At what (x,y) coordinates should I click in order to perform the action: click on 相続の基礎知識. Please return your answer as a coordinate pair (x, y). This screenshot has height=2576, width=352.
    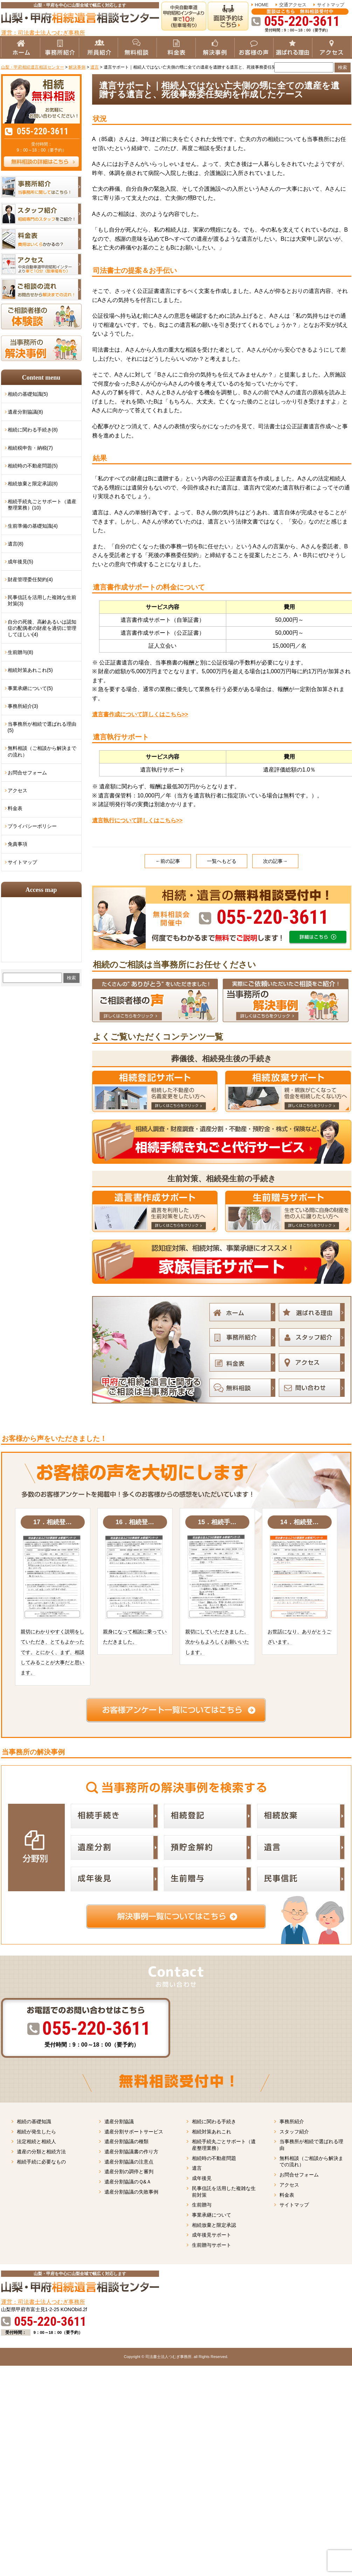
    Looking at the image, I should click on (34, 2121).